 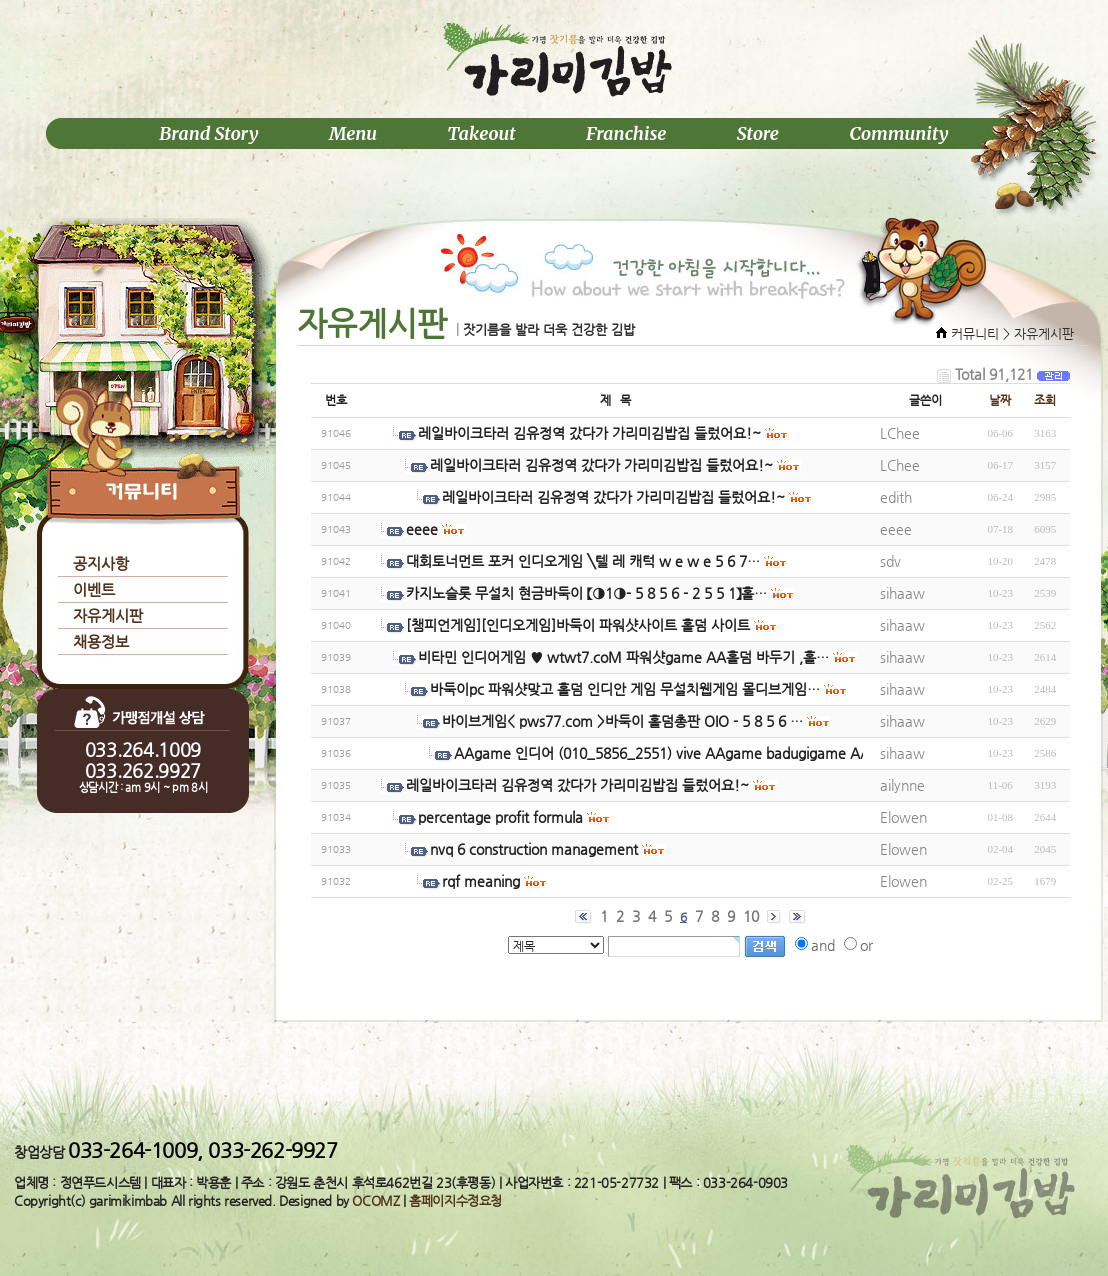 I want to click on Store, so click(x=758, y=133).